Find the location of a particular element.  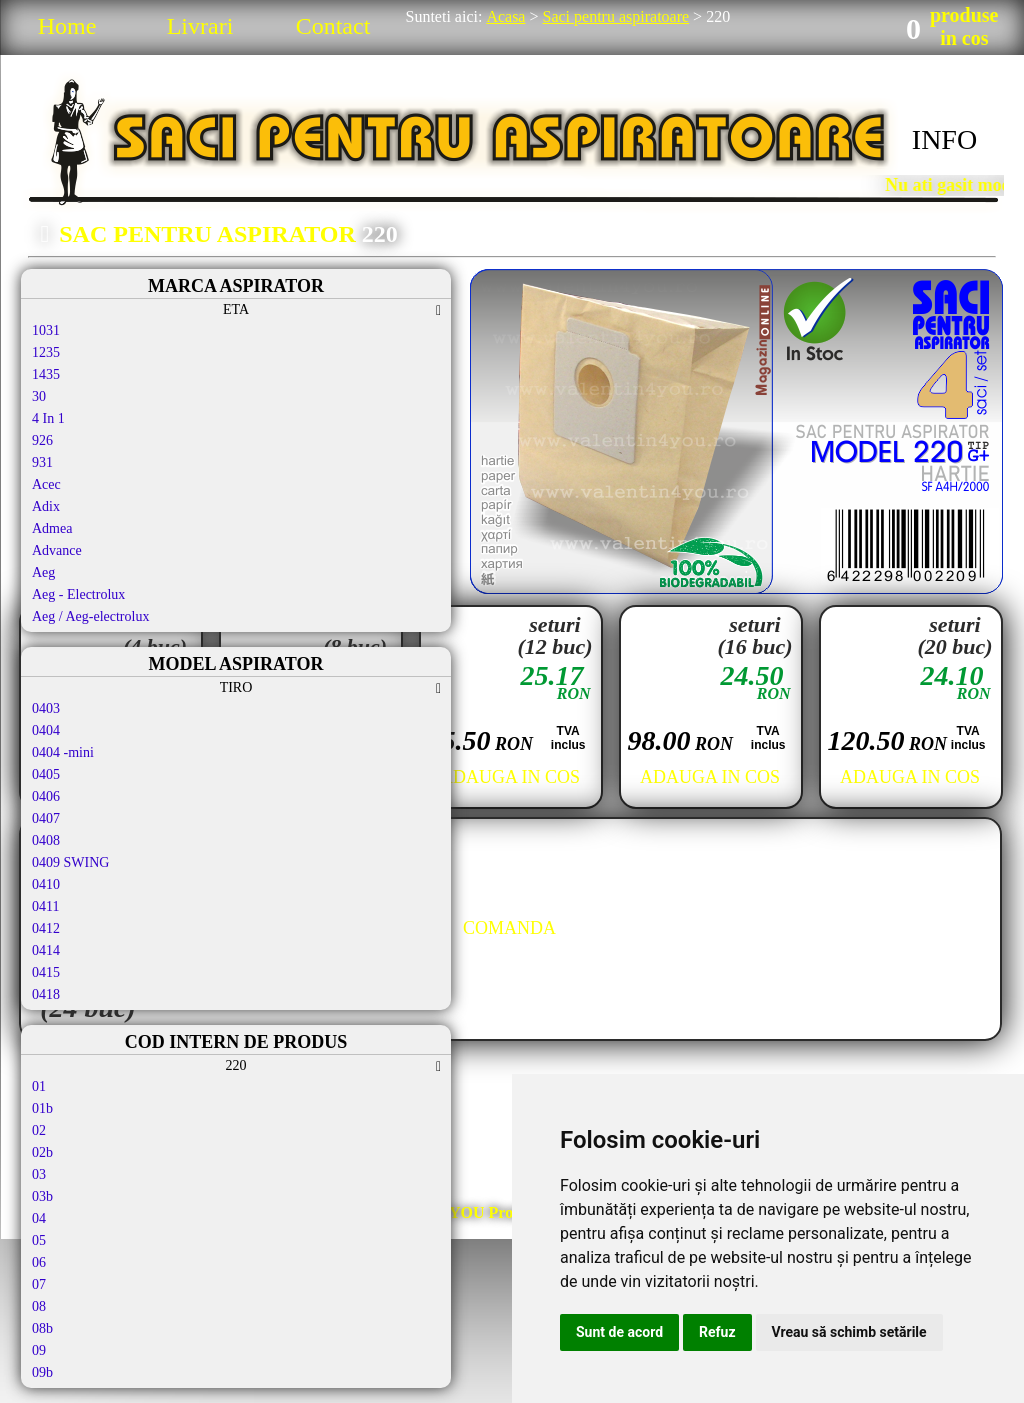

0414 is located at coordinates (46, 950).